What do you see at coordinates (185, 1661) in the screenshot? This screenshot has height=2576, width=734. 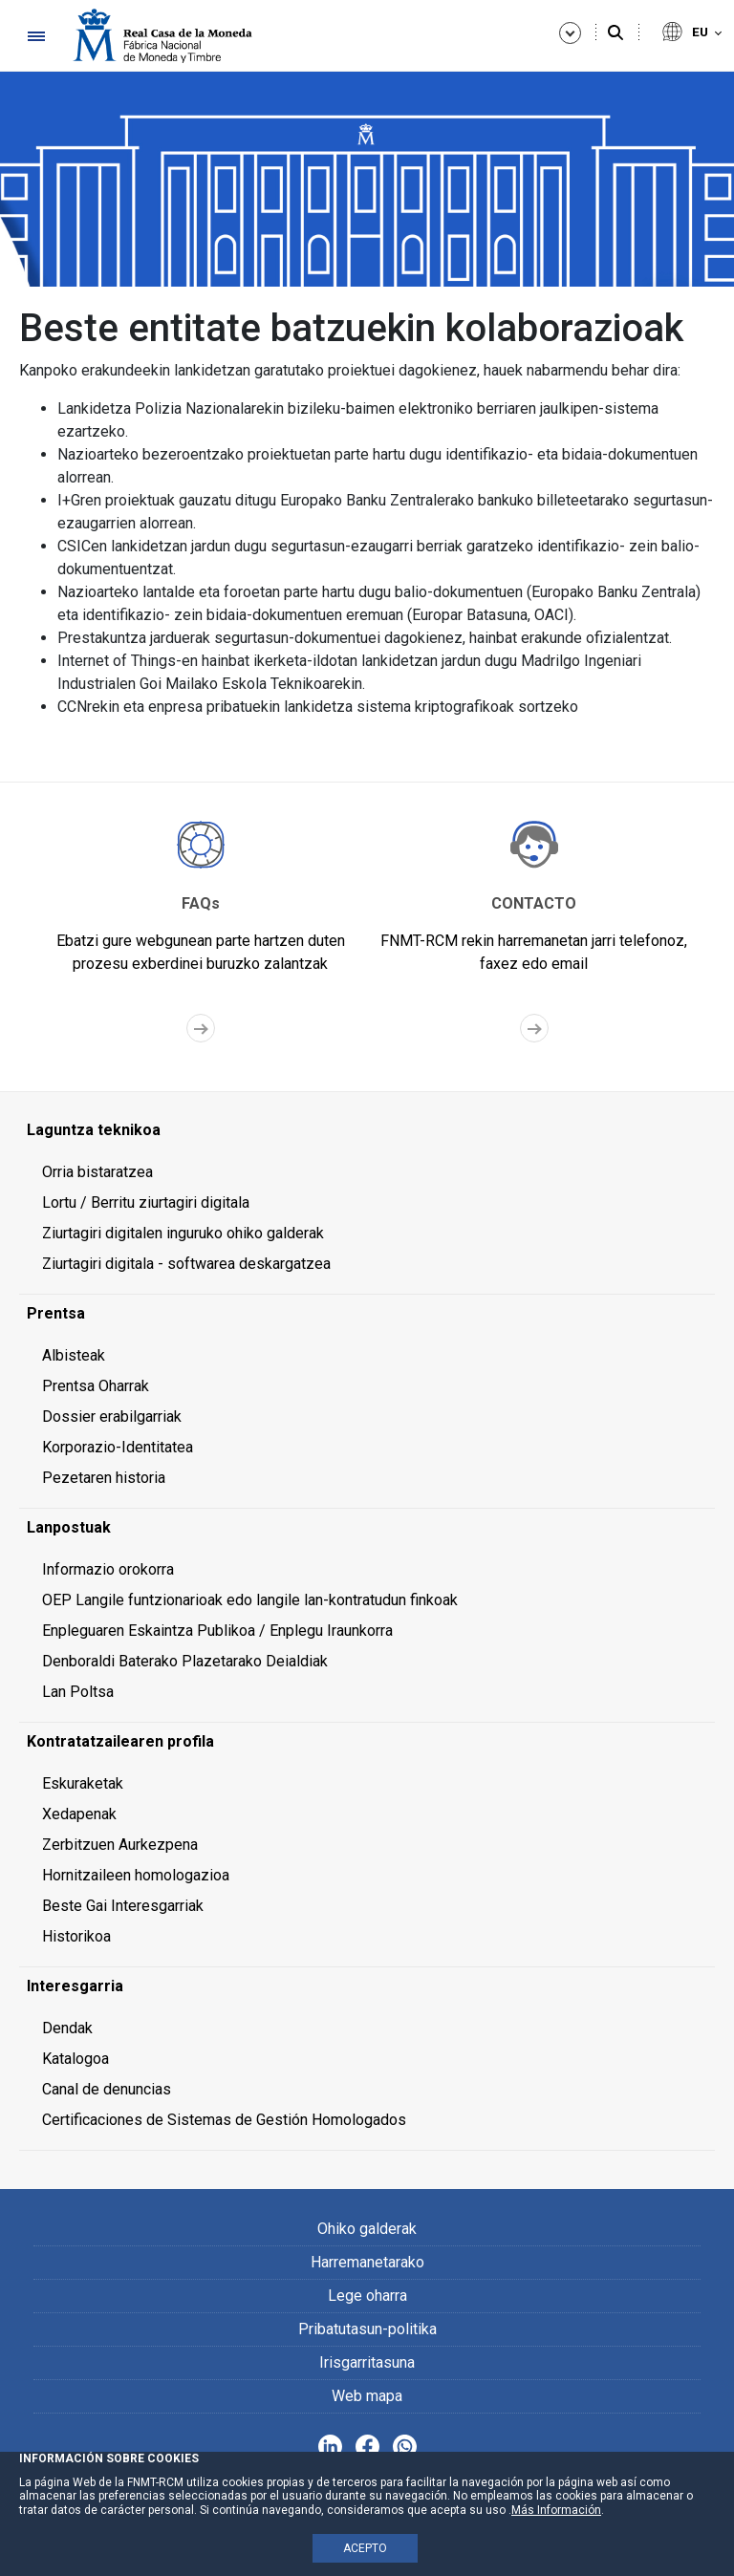 I see `Denboraldi Baterako Plazetarako Deialdiak [menuitem]` at bounding box center [185, 1661].